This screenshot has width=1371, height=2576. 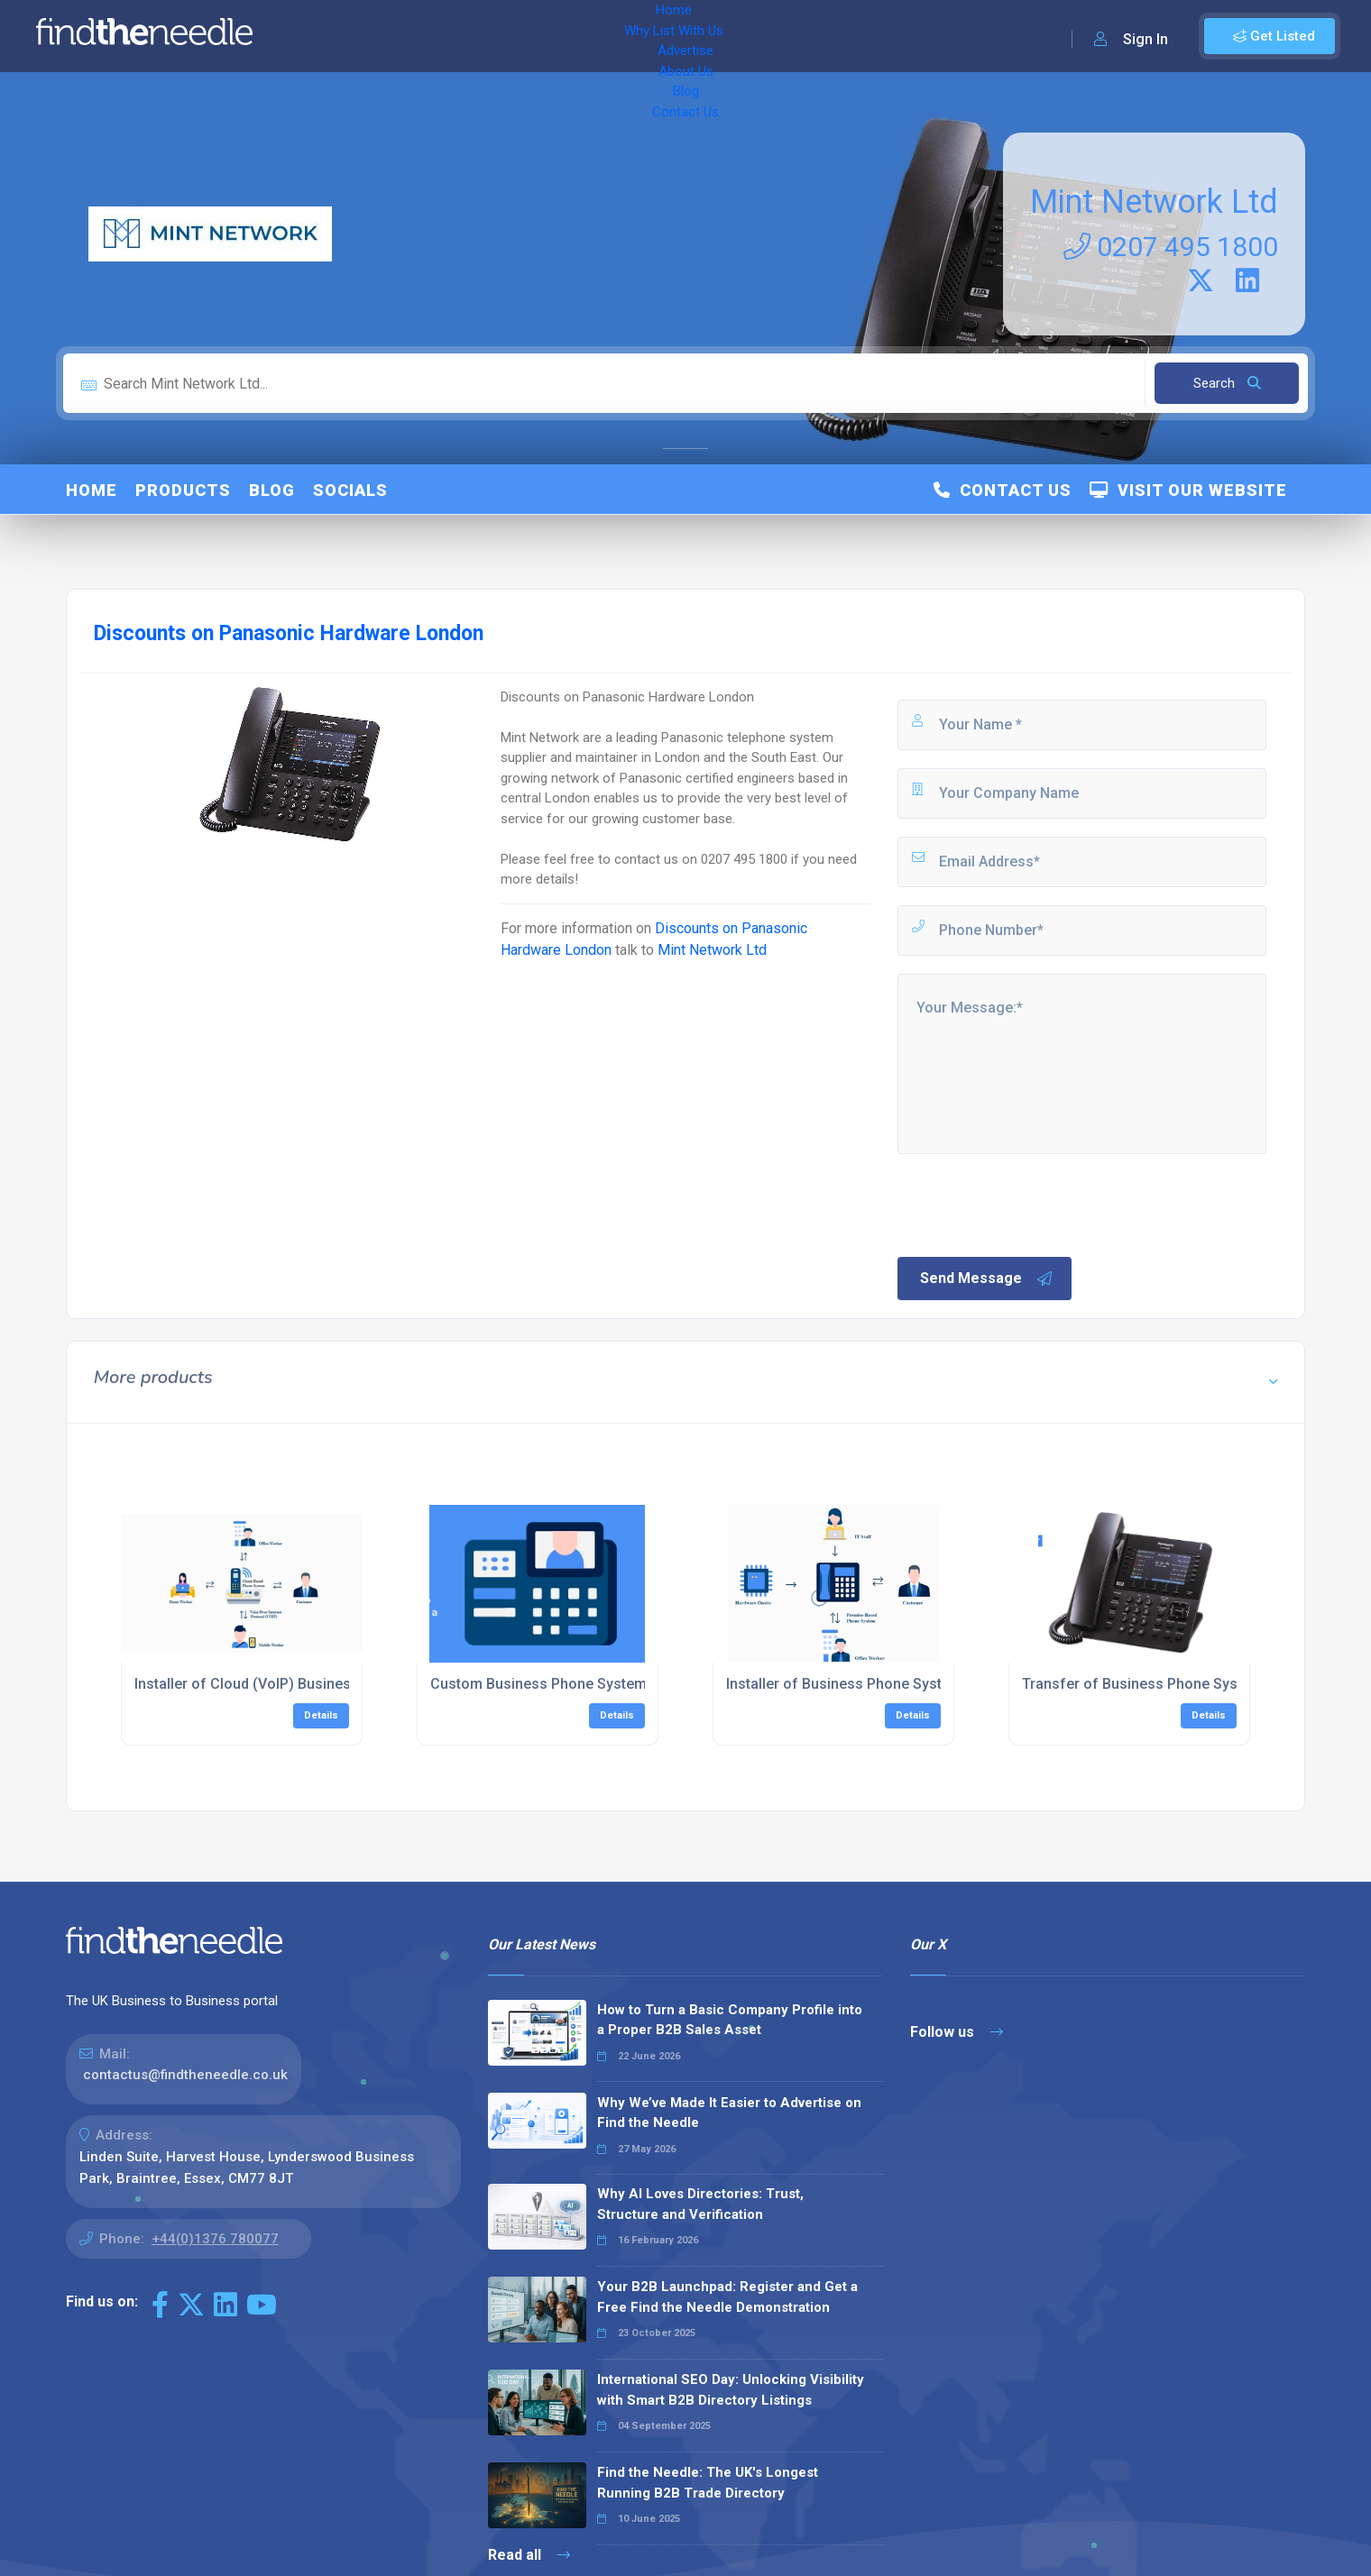 I want to click on Custom Business Phone Systems, so click(x=542, y=1683).